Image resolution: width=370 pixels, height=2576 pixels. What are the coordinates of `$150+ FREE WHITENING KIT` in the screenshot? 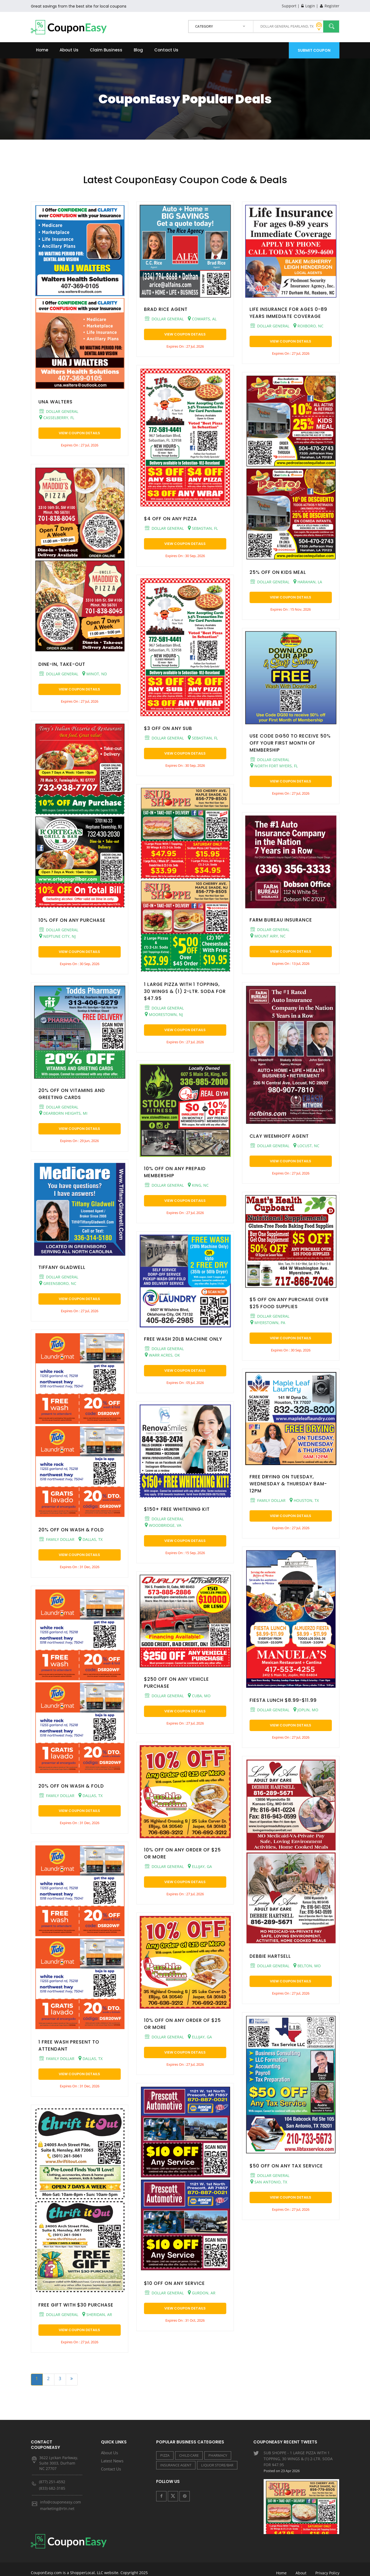 It's located at (177, 1509).